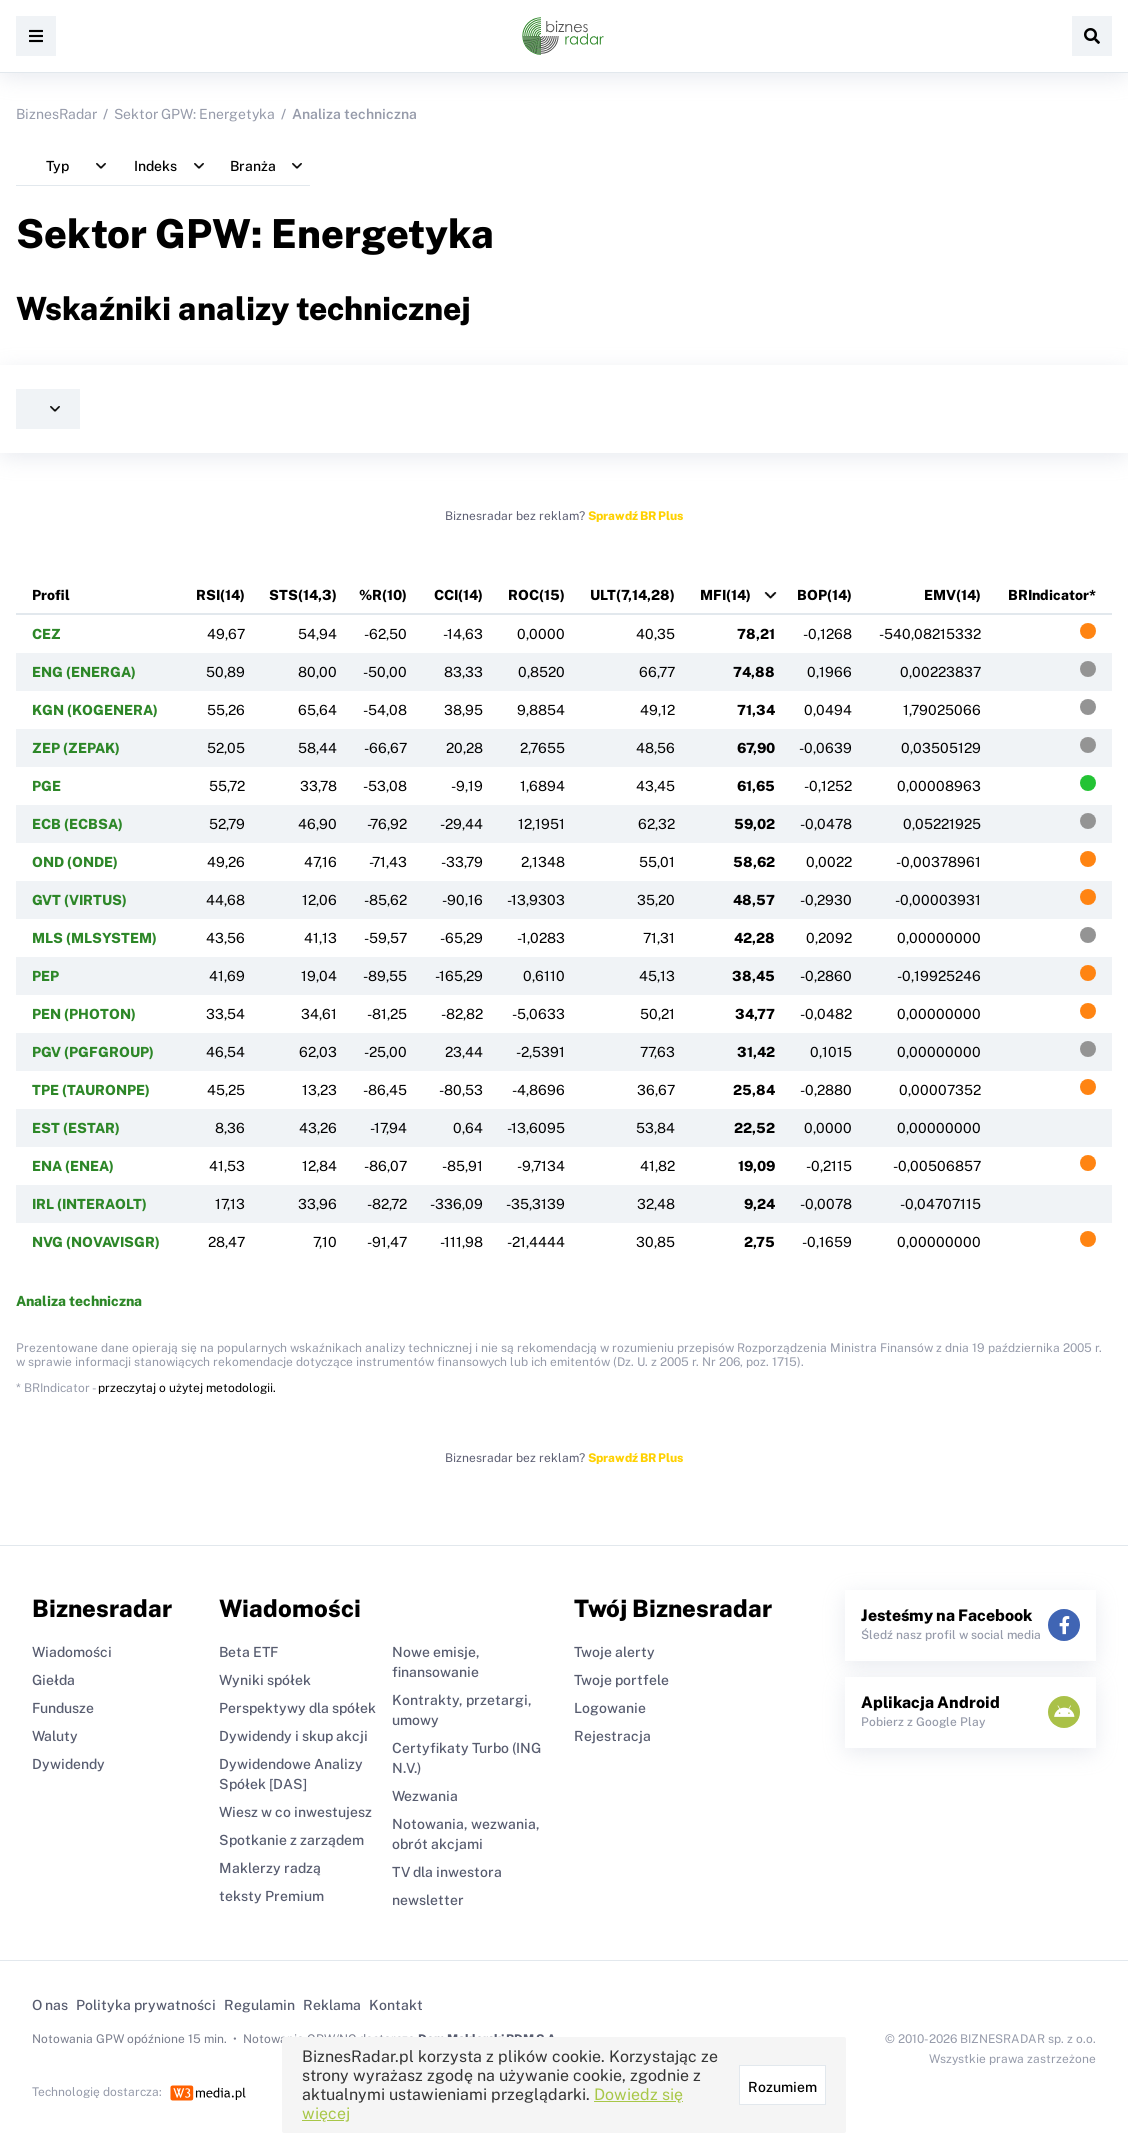  What do you see at coordinates (76, 1128) in the screenshot?
I see `EST (ESTAR)` at bounding box center [76, 1128].